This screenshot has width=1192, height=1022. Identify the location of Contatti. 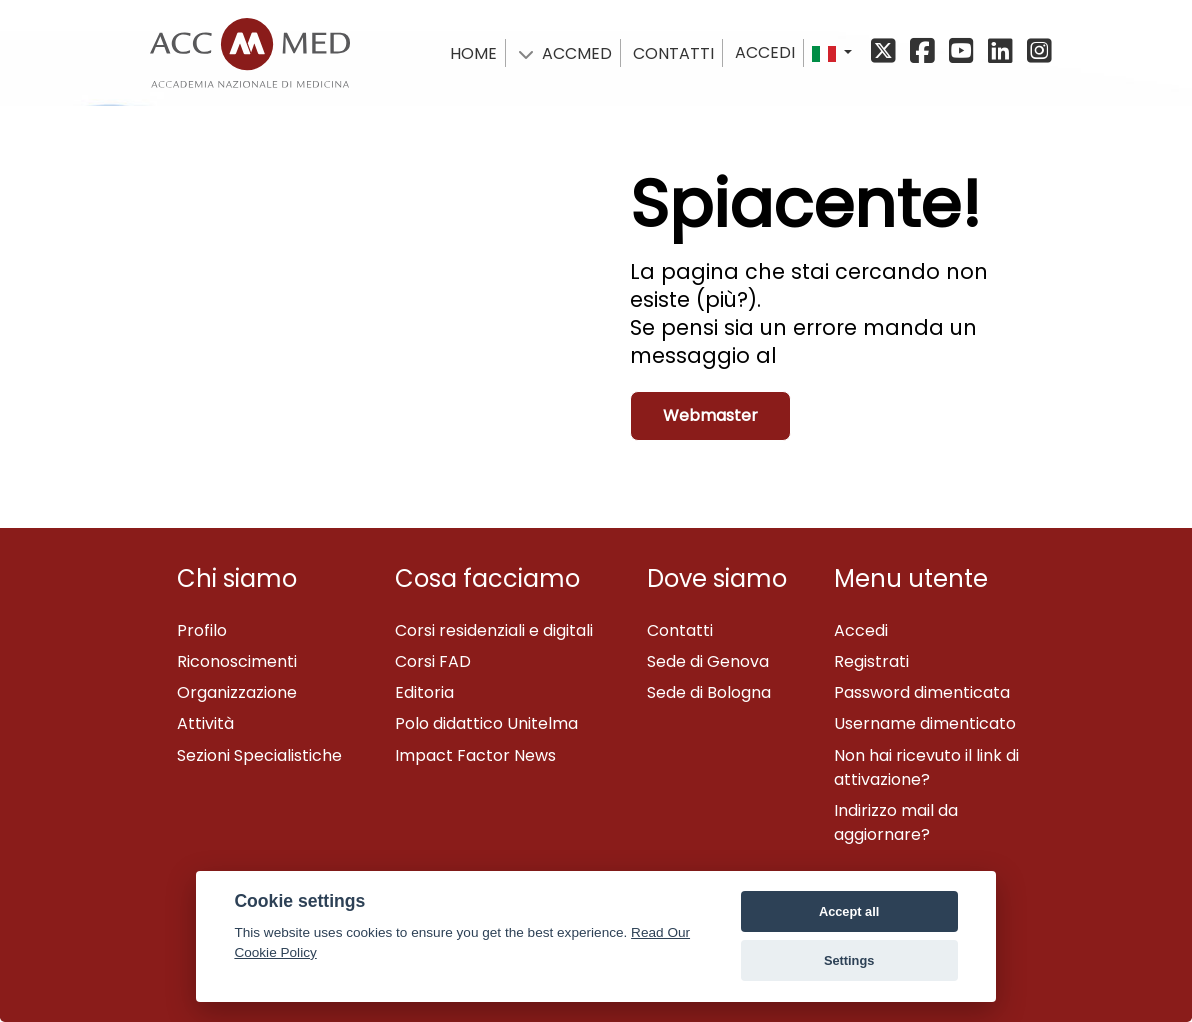
(680, 630).